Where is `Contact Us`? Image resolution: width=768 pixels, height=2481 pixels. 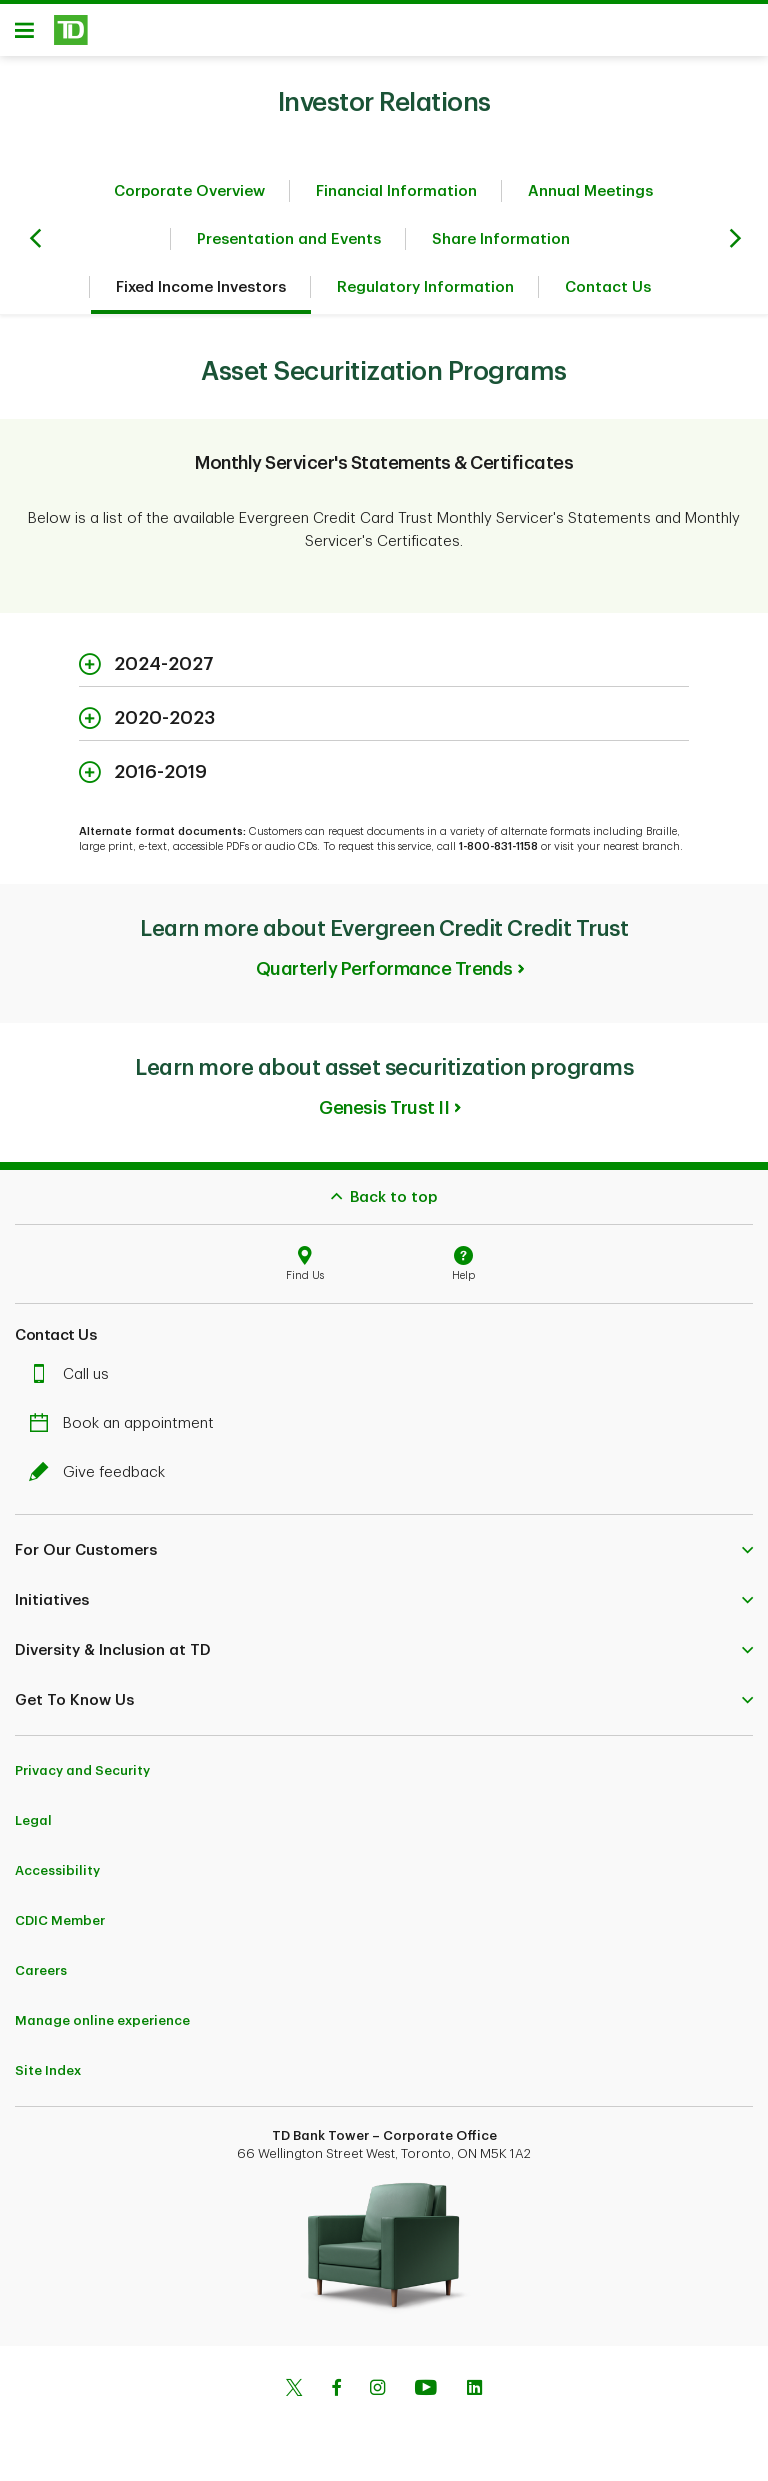 Contact Us is located at coordinates (608, 294).